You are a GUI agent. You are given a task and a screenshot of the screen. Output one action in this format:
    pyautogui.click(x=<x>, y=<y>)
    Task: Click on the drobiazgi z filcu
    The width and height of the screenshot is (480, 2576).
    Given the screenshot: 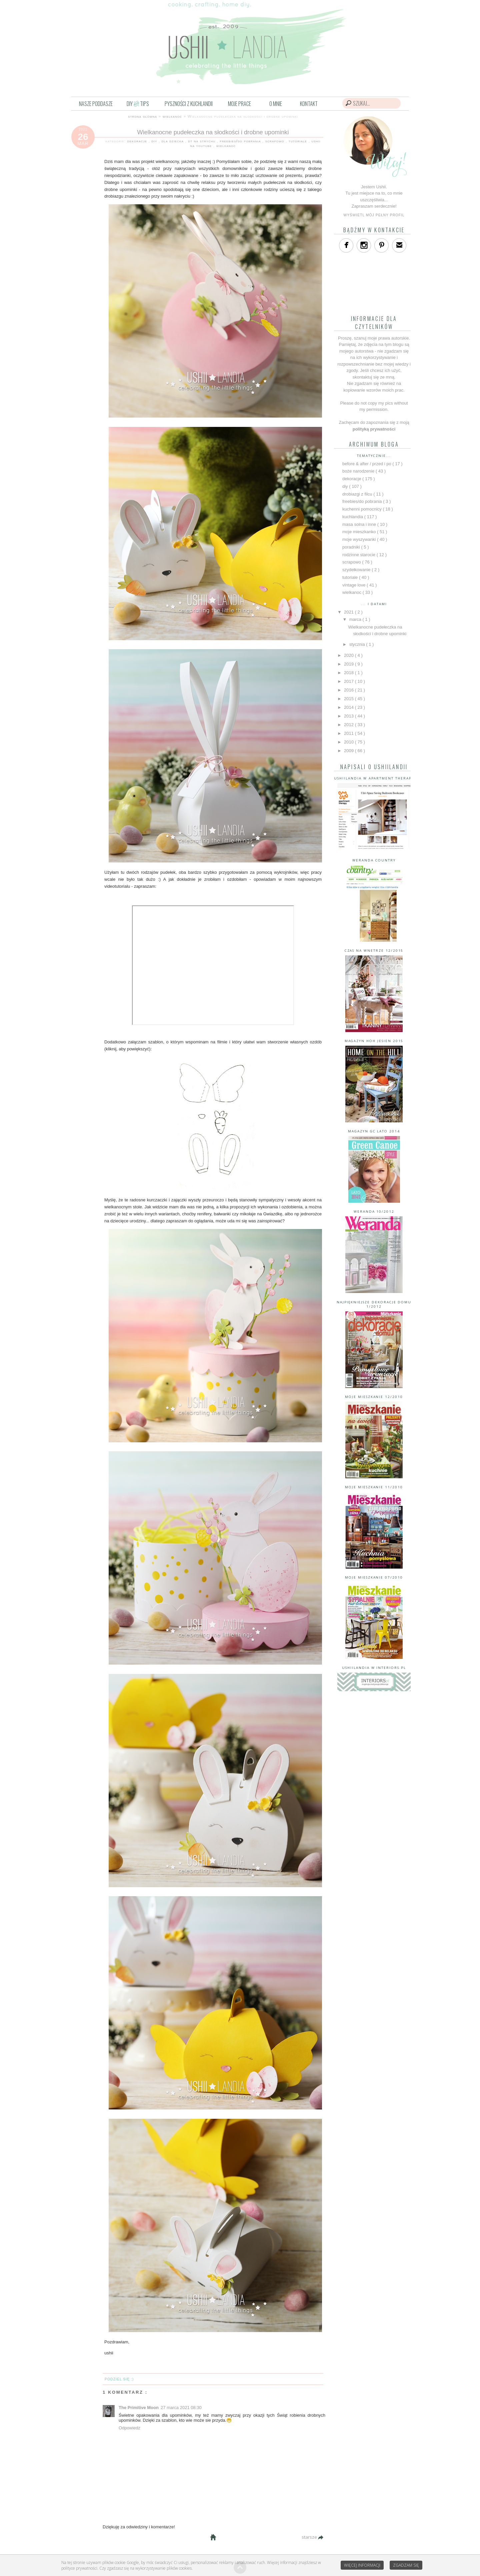 What is the action you would take?
    pyautogui.click(x=357, y=494)
    